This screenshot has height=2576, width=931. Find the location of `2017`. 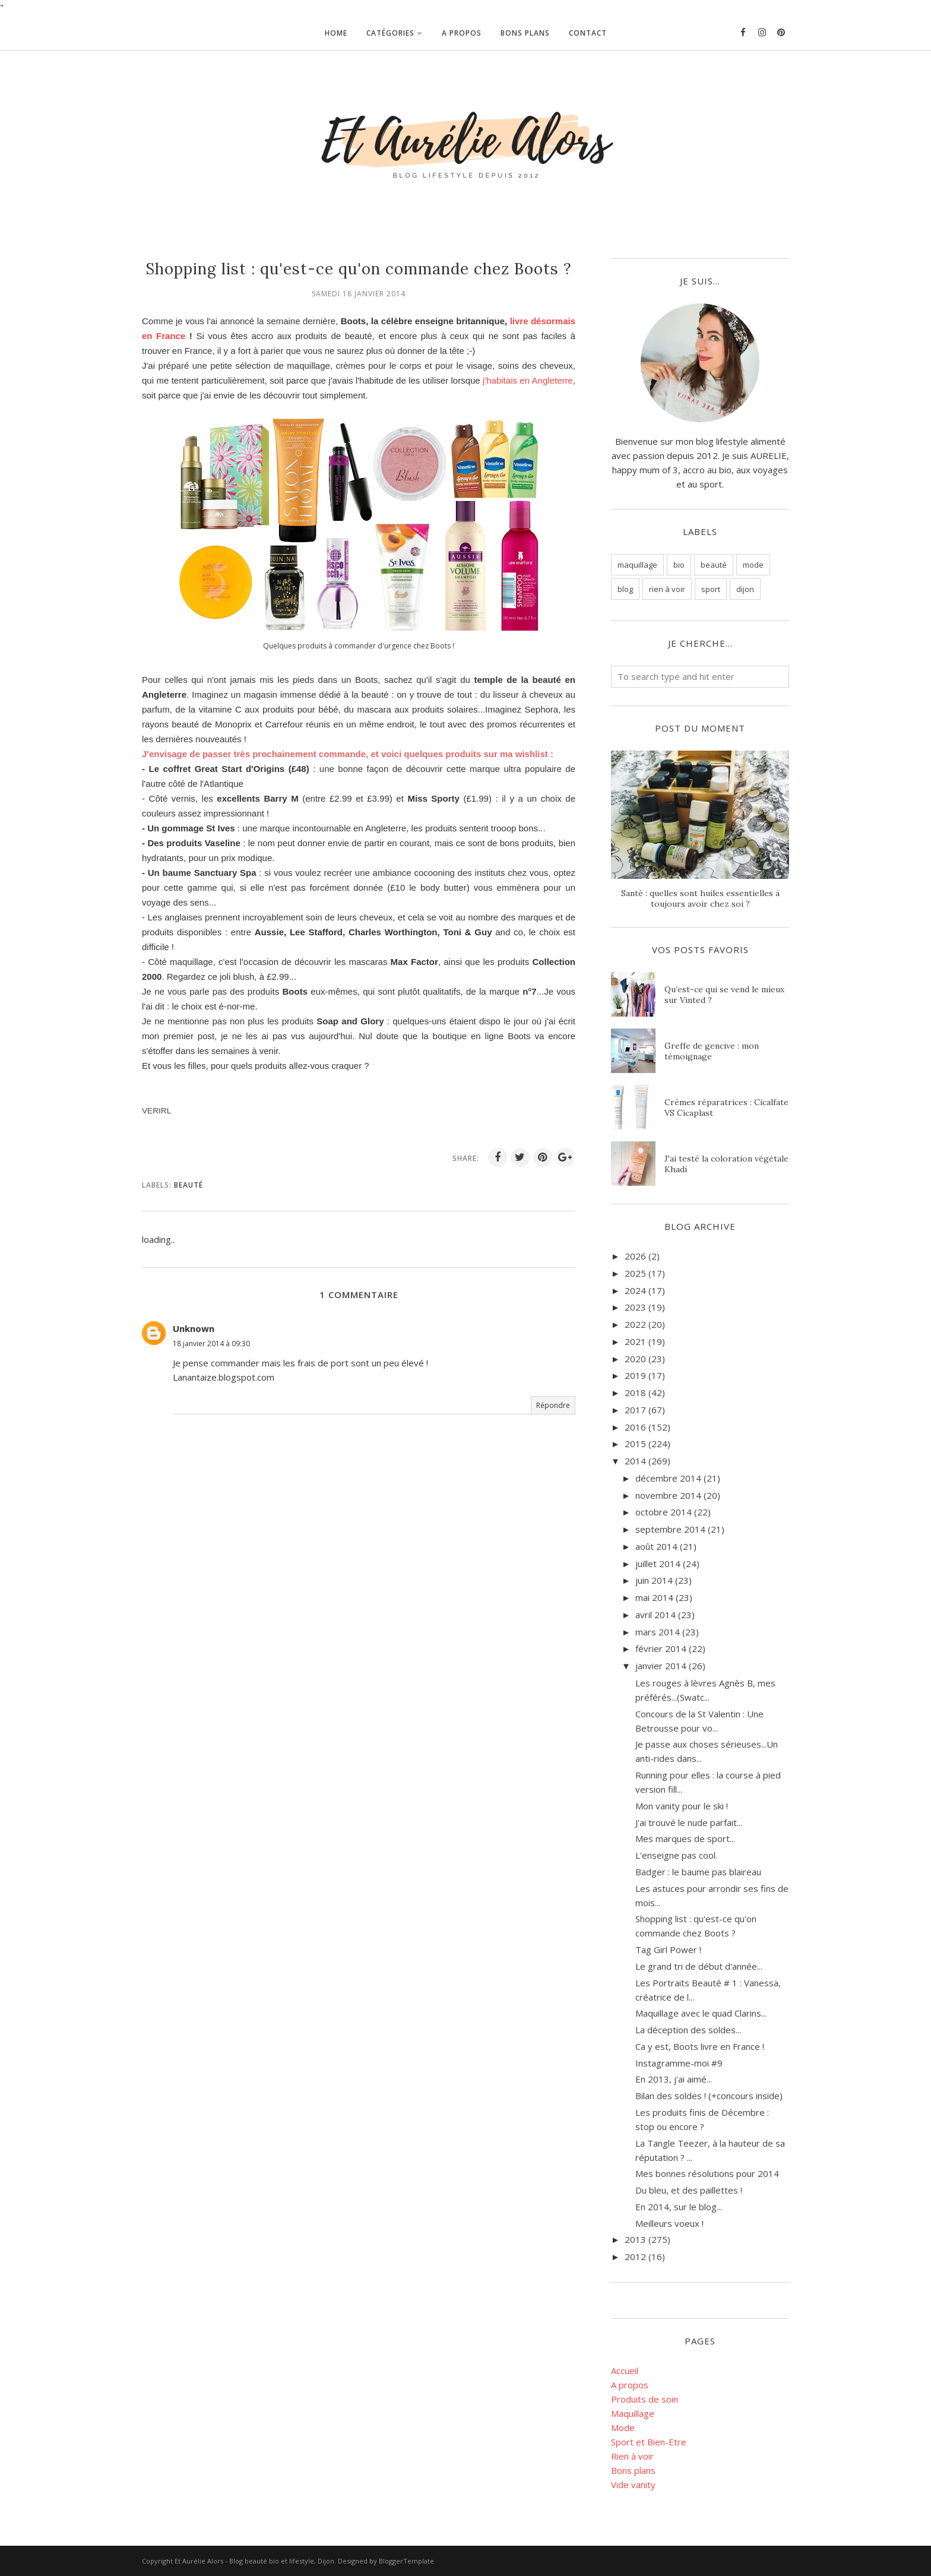

2017 is located at coordinates (635, 1410).